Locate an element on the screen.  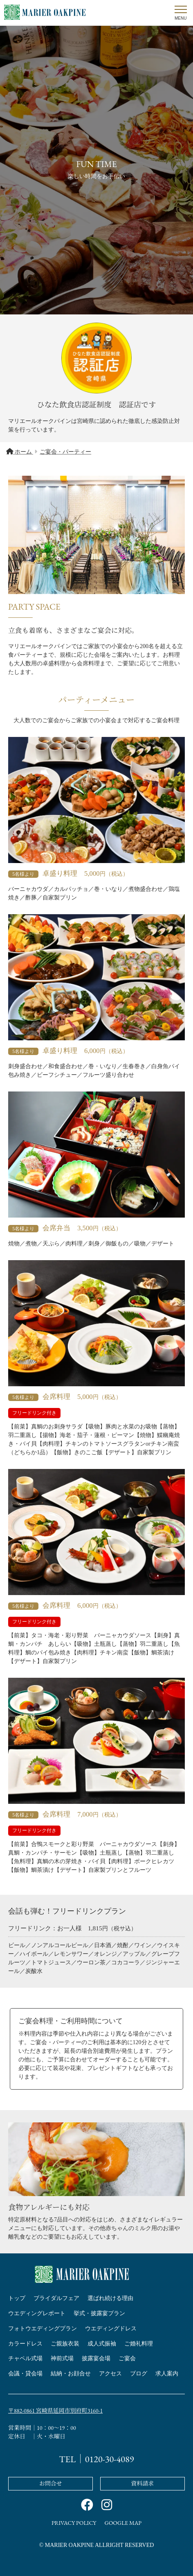
ご親族衣装 is located at coordinates (65, 2344).